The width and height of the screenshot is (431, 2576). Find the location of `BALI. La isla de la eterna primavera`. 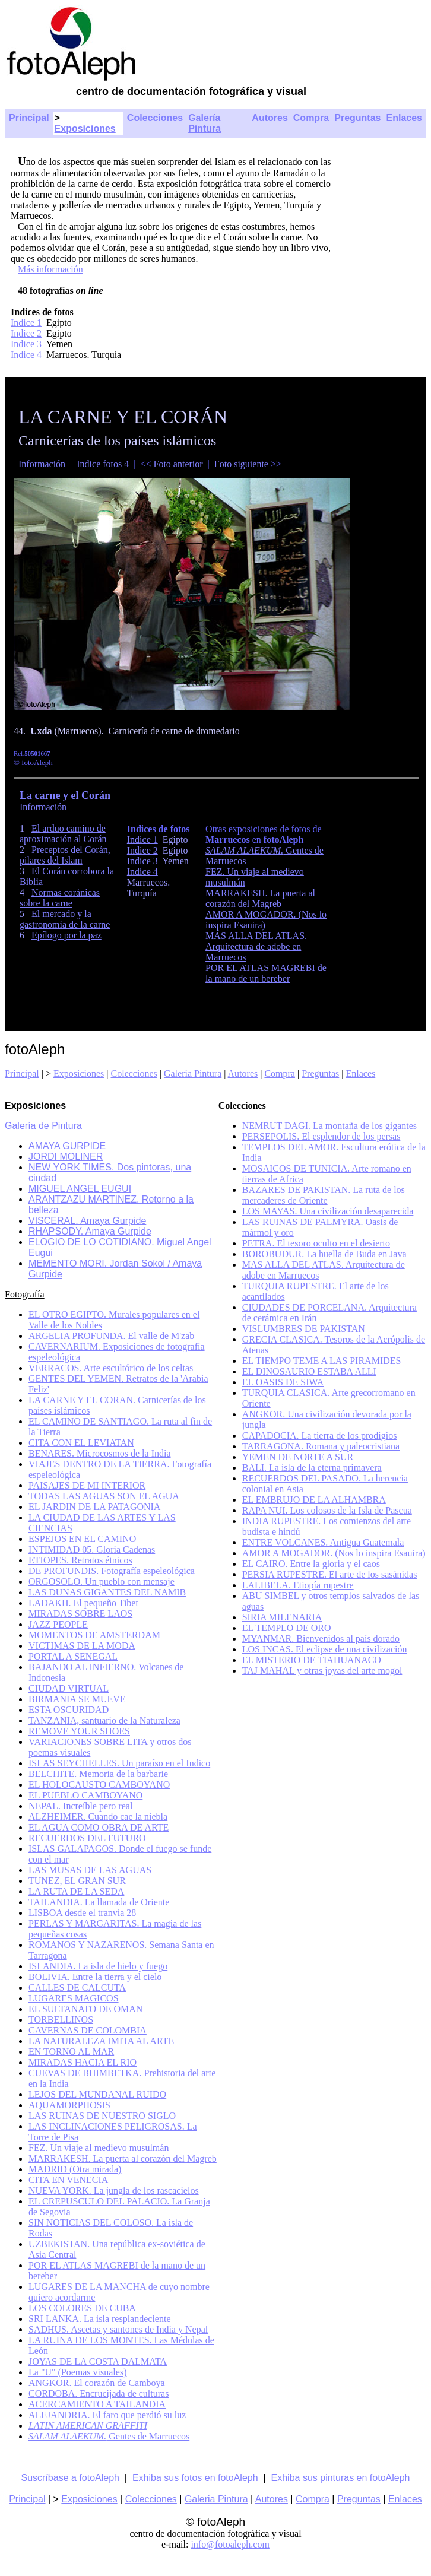

BALI. La isla de la eterna primavera is located at coordinates (312, 1468).